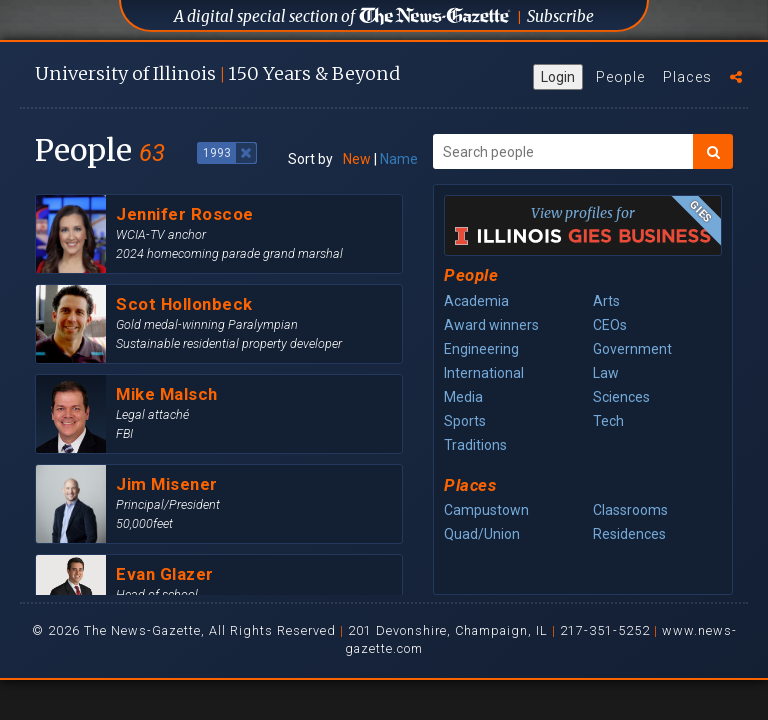 The width and height of the screenshot is (768, 720). I want to click on Academia, so click(476, 301).